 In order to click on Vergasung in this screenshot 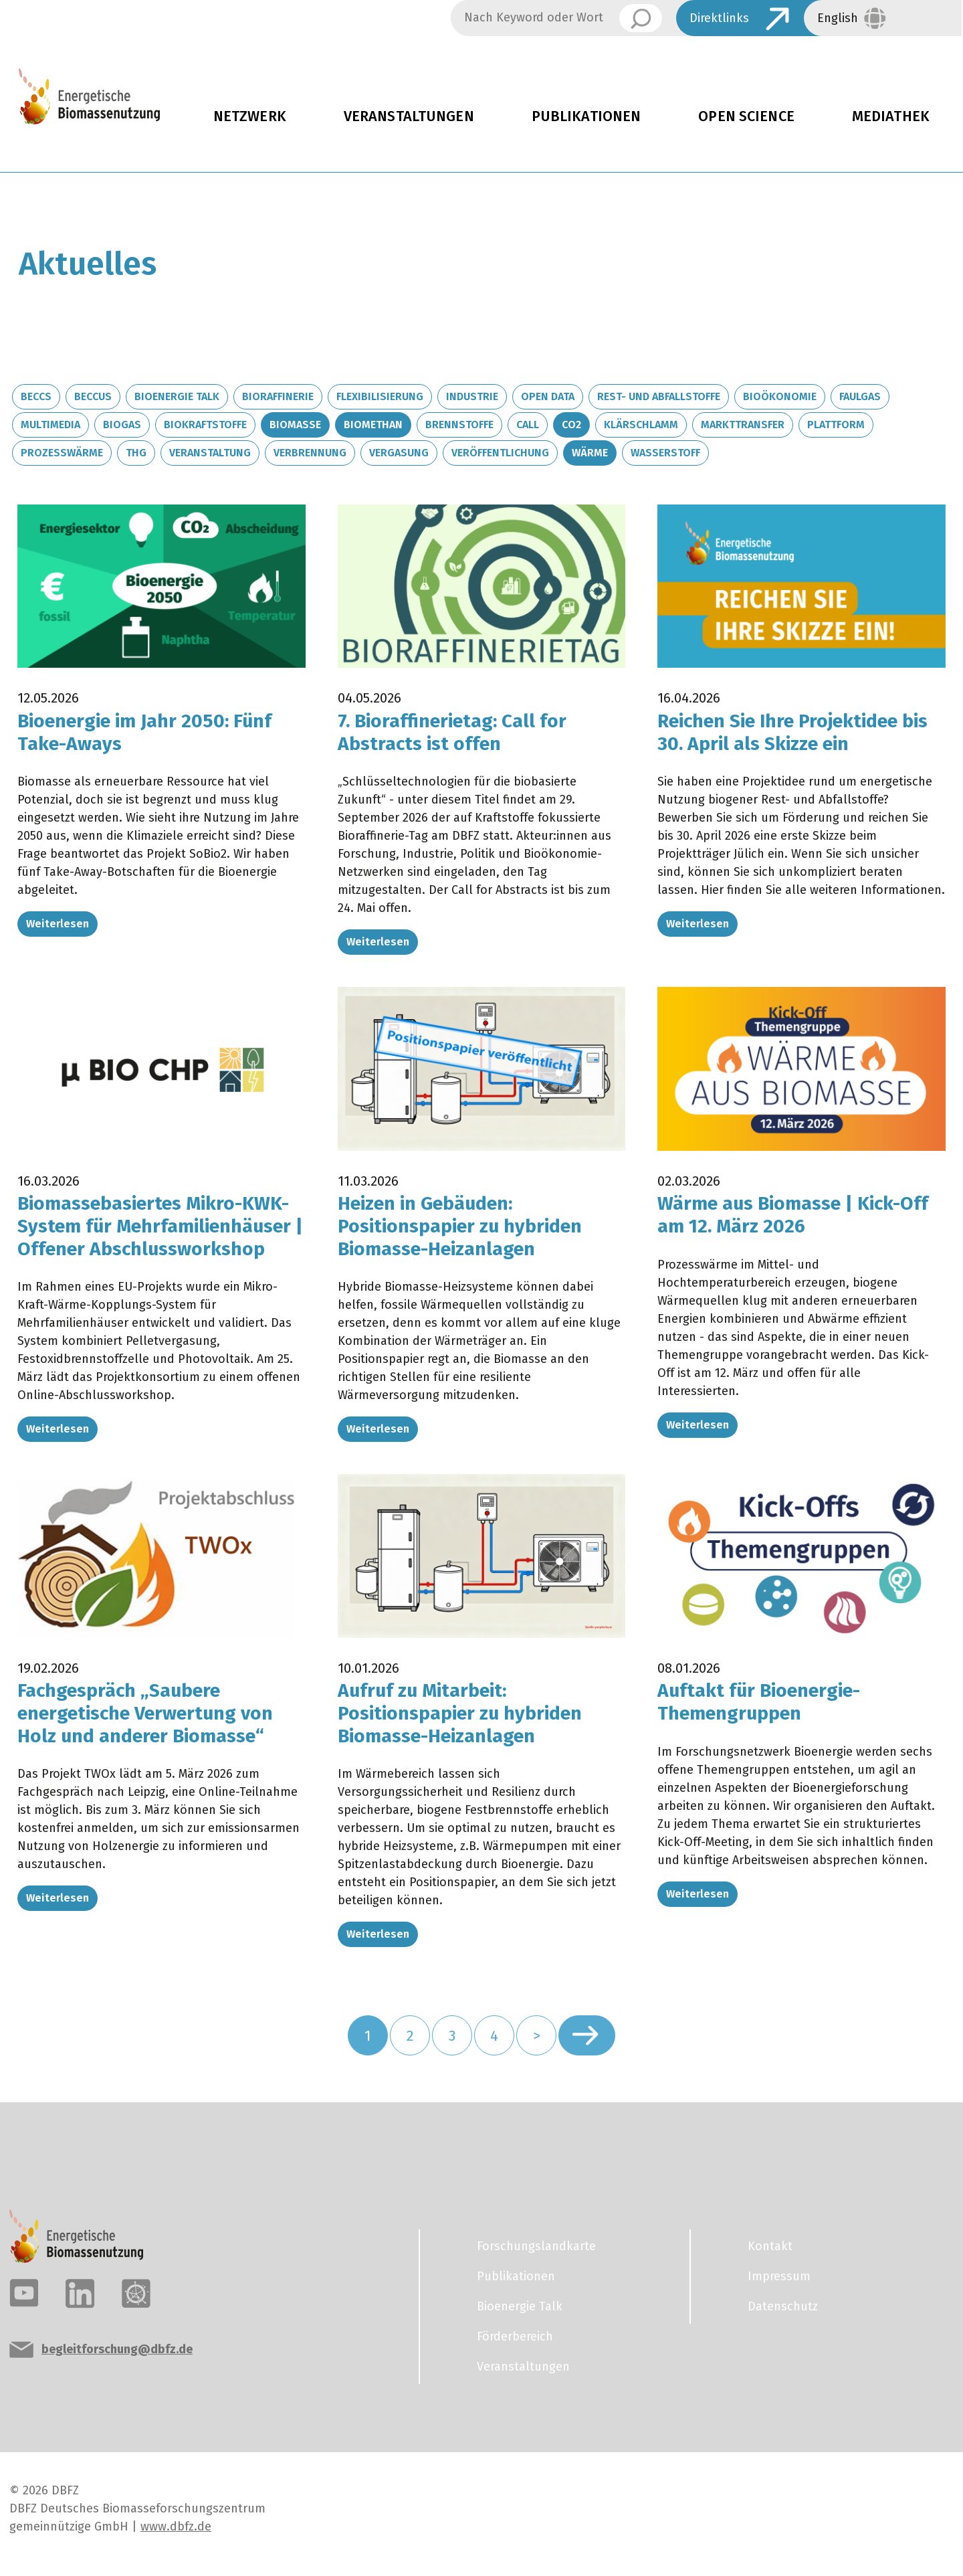, I will do `click(399, 452)`.